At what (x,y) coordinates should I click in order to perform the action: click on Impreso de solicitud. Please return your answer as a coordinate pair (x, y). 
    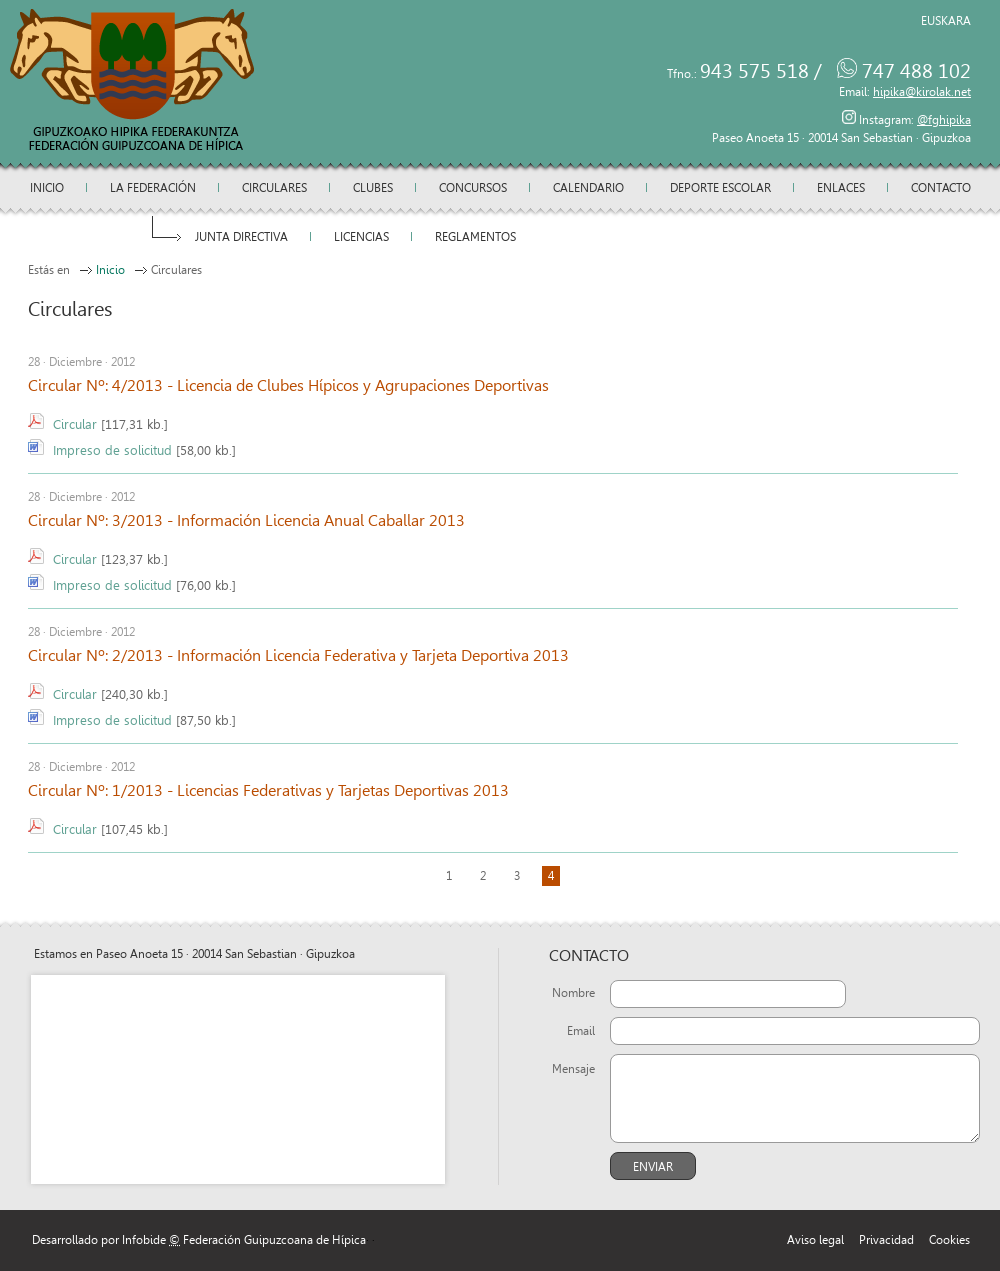
    Looking at the image, I should click on (112, 450).